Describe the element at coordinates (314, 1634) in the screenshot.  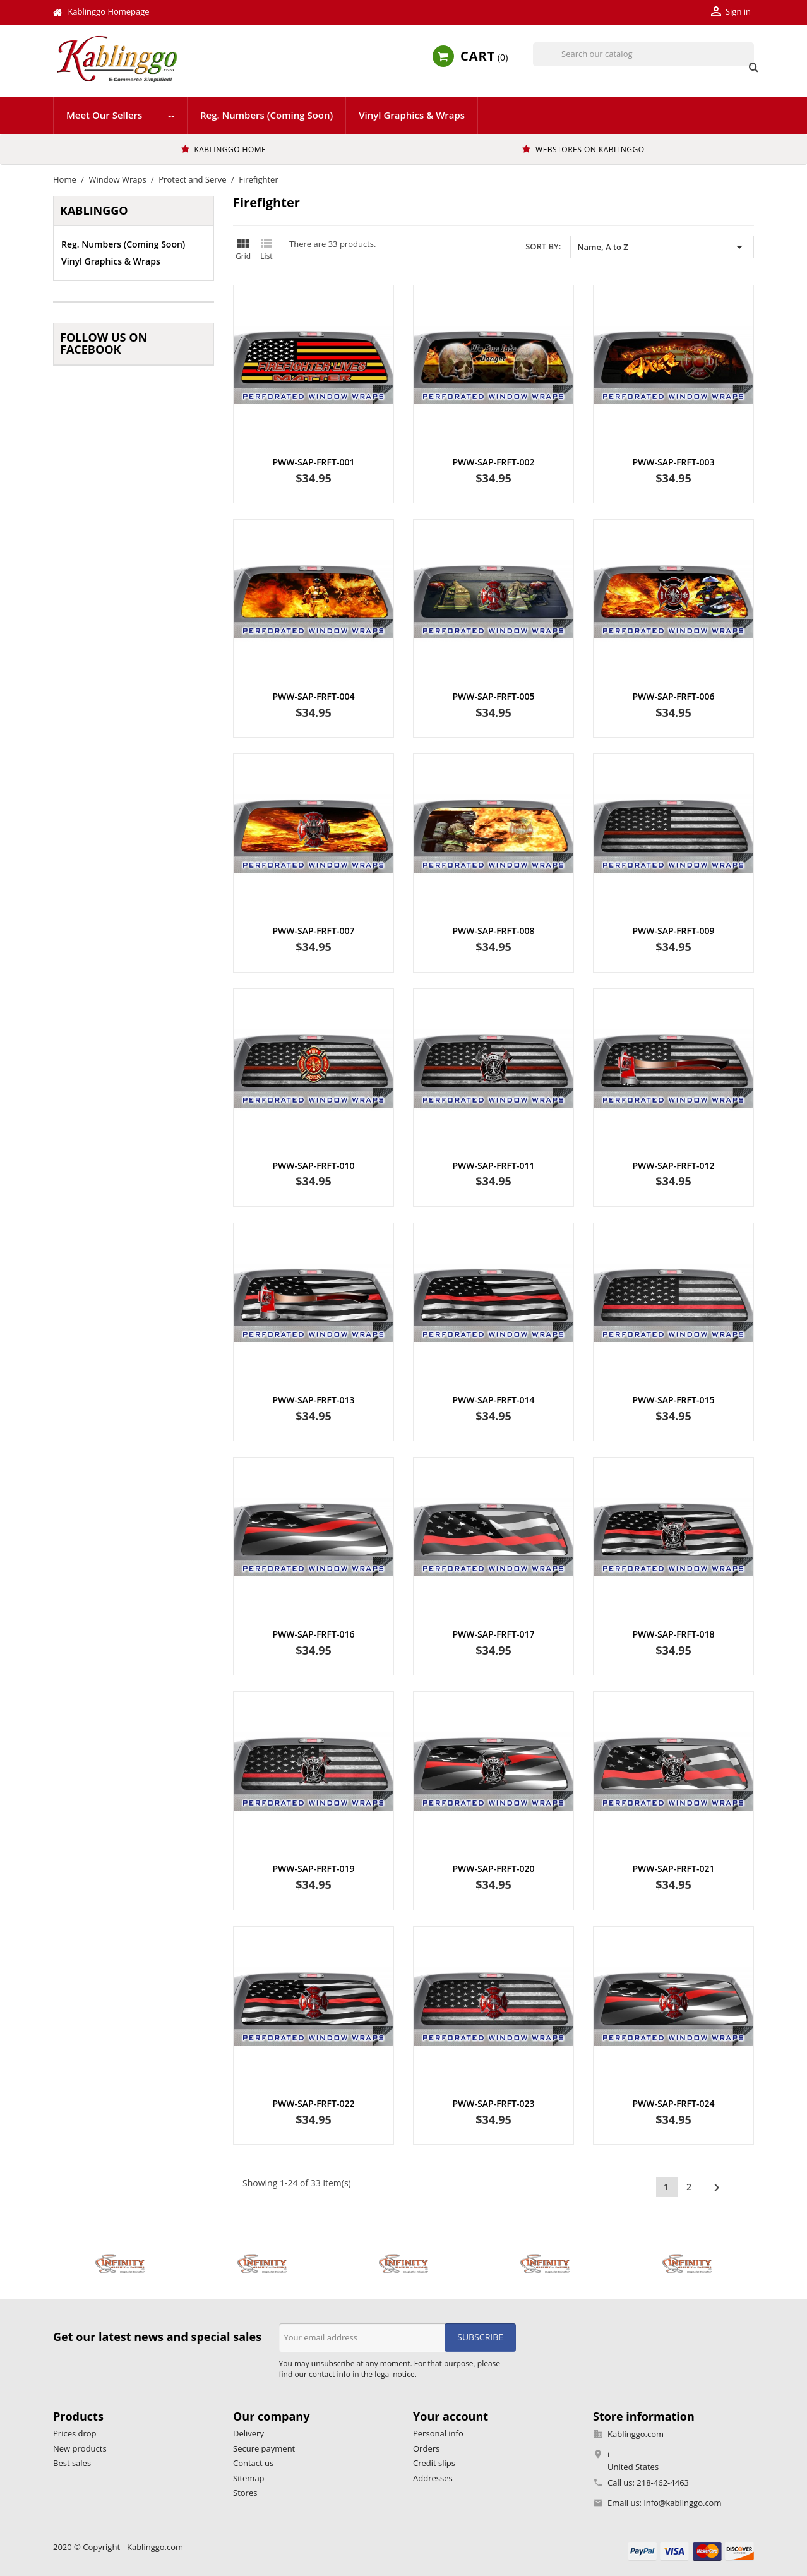
I see `PWW-SAP-FRFT-016` at that location.